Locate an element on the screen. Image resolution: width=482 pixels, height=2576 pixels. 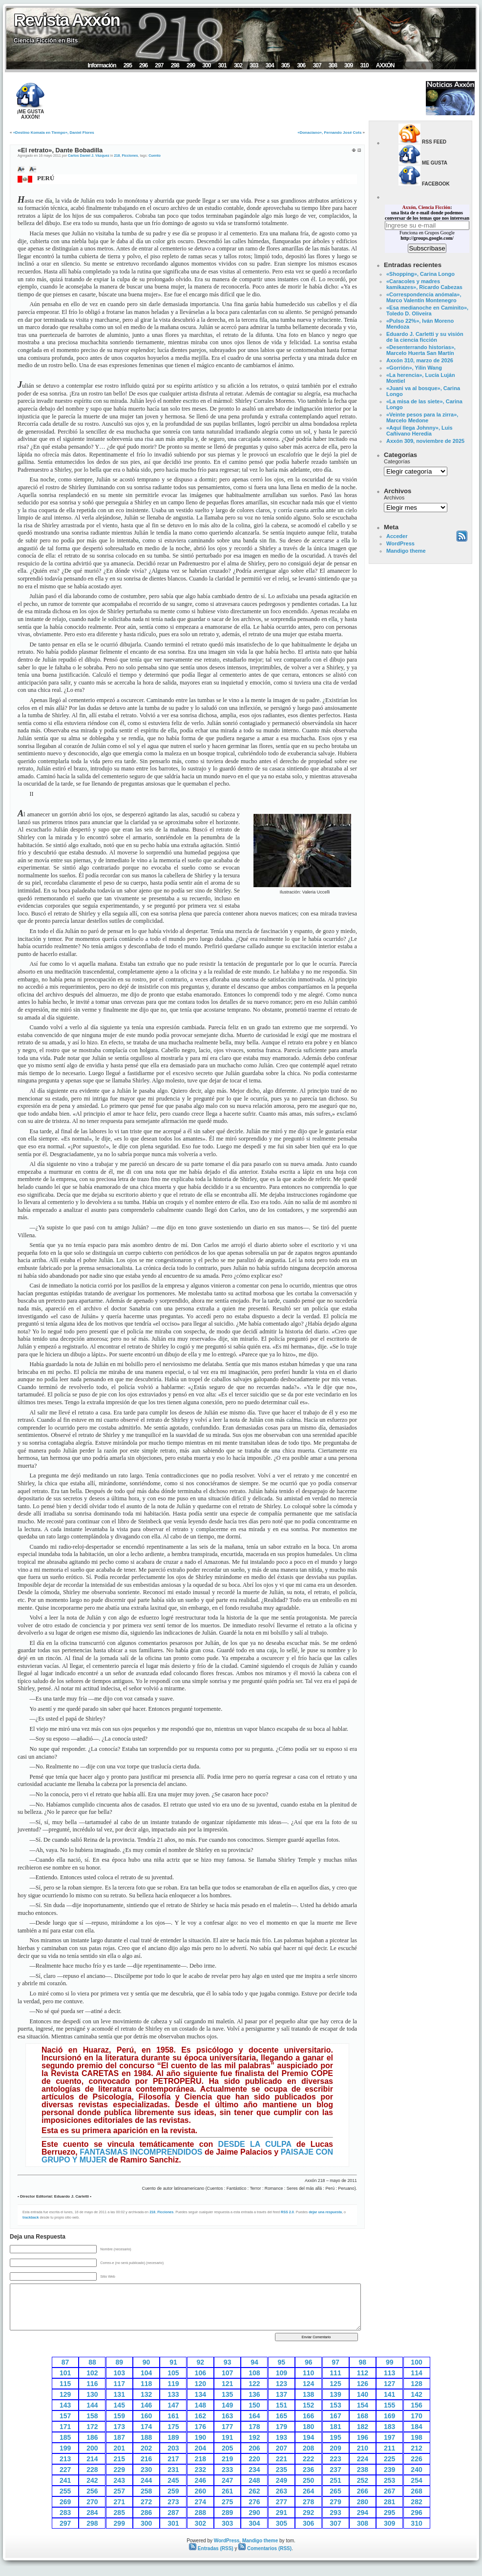
«Destino Komala en Tiempo», Daniel Flores is located at coordinates (53, 132).